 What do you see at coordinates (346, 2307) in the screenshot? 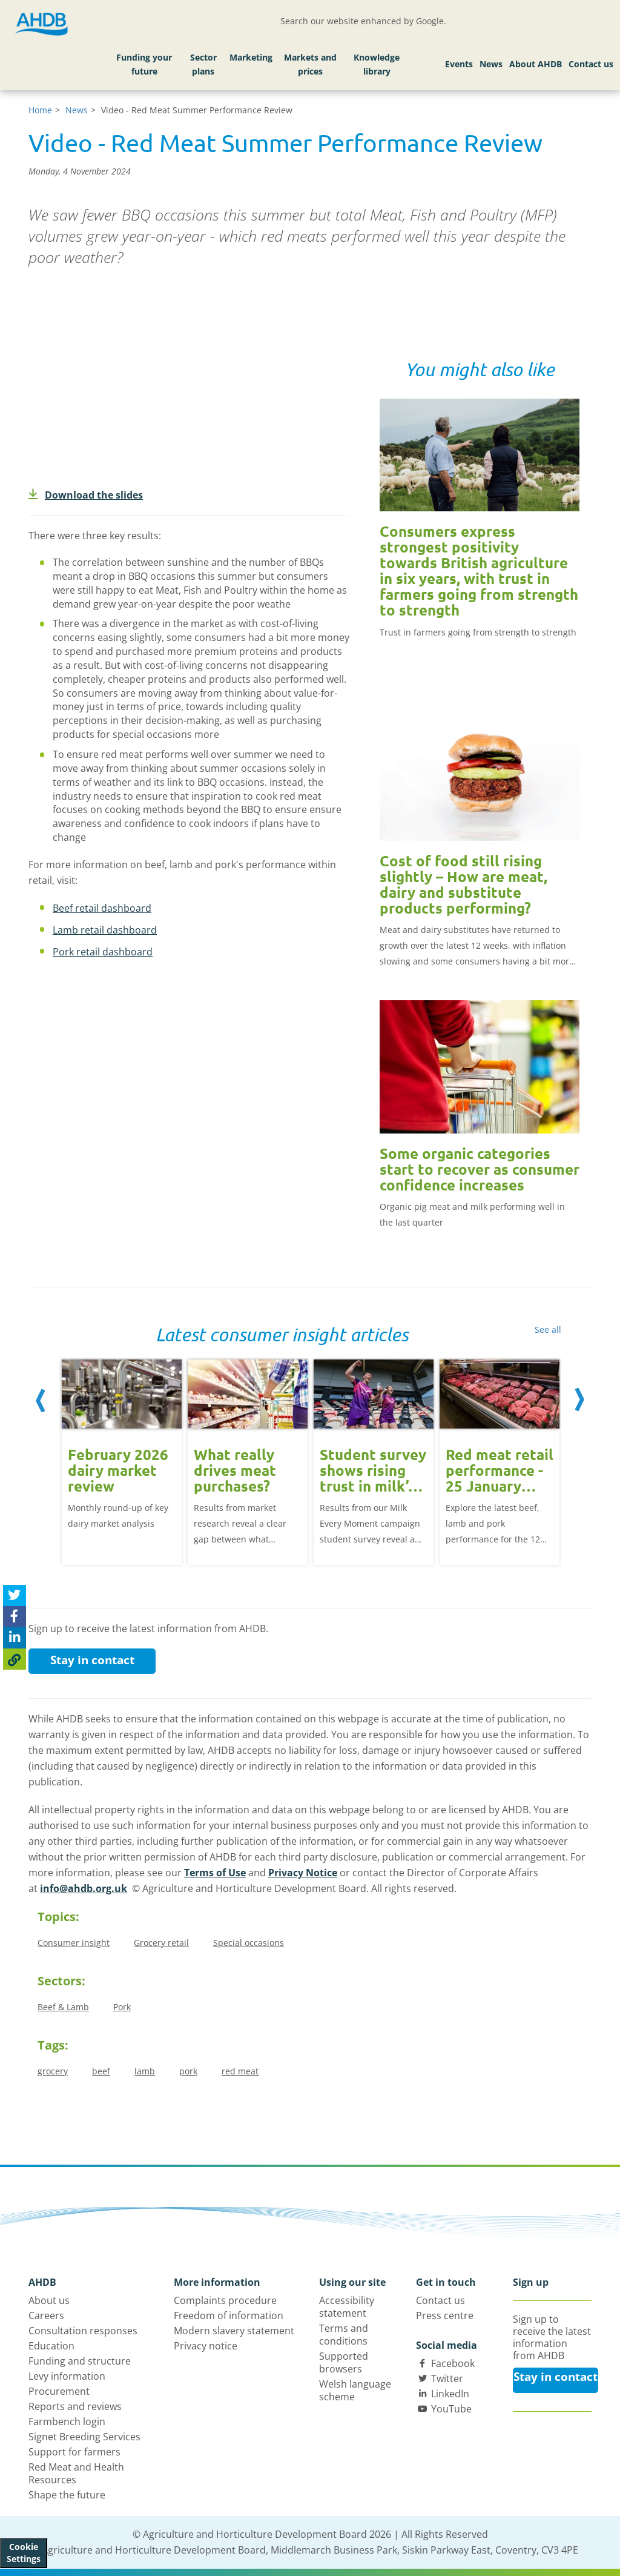
I see `Accessibility statement` at bounding box center [346, 2307].